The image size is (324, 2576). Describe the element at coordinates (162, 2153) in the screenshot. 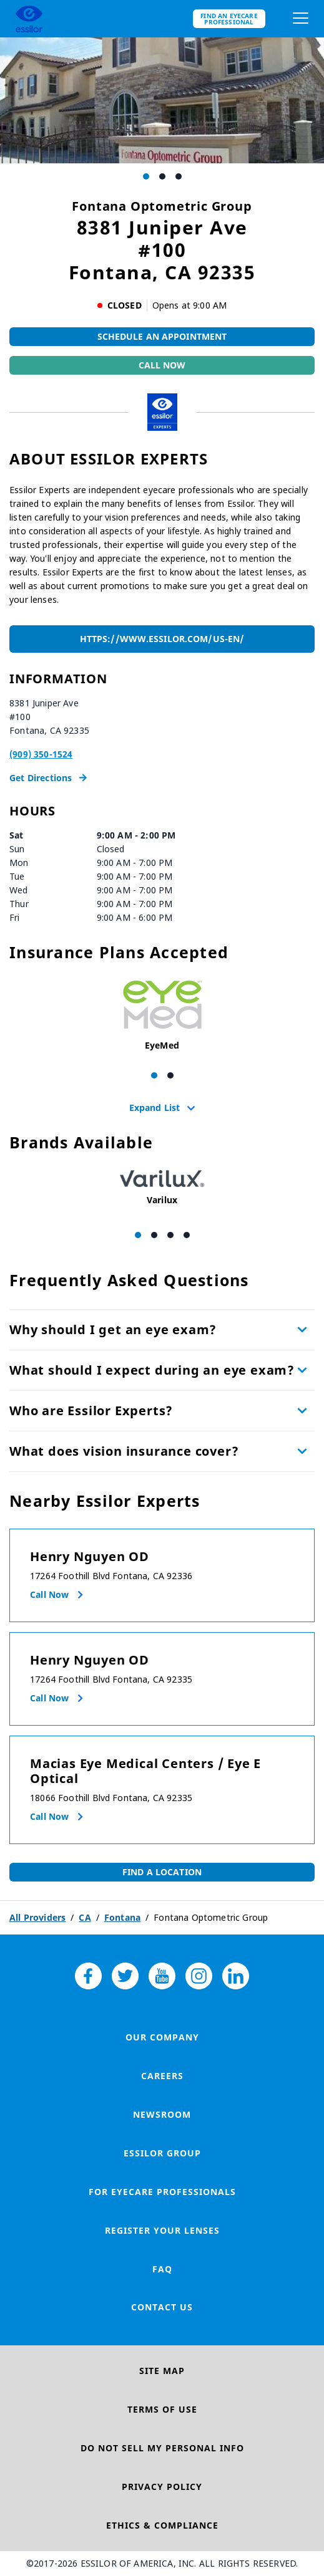

I see `Essilor Group` at that location.